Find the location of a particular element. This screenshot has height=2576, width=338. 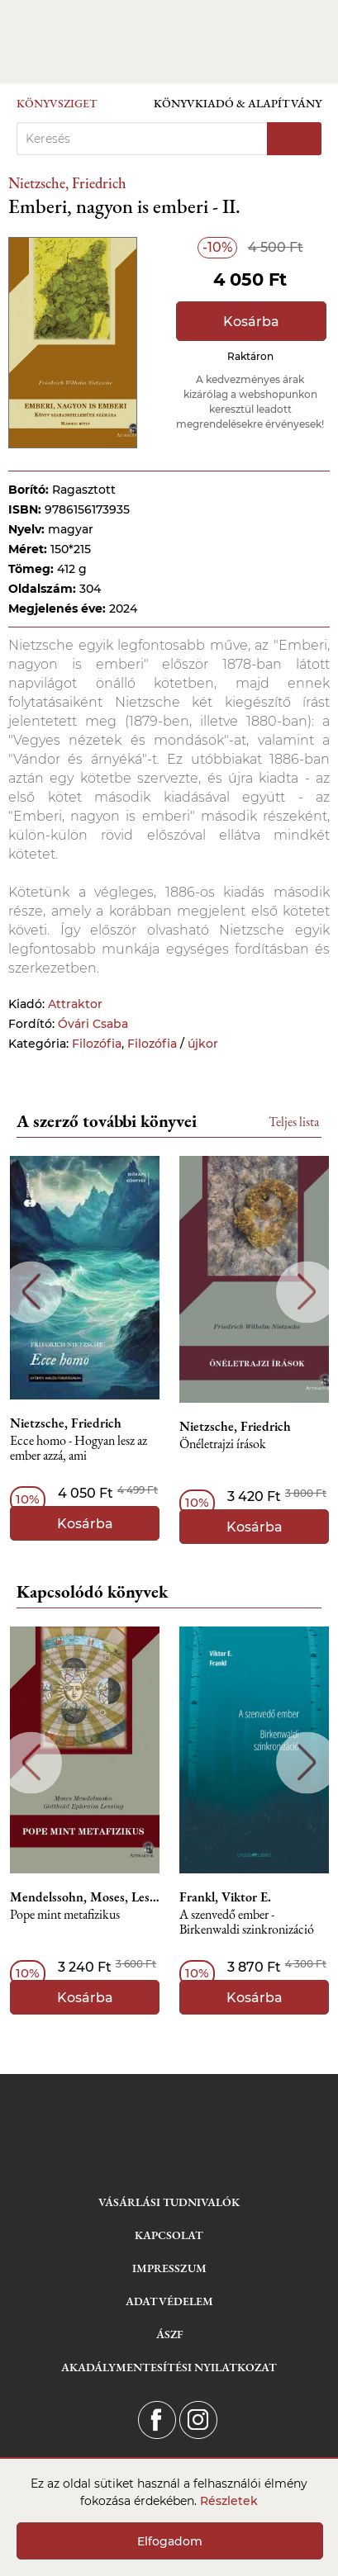

Kosárba is located at coordinates (251, 321).